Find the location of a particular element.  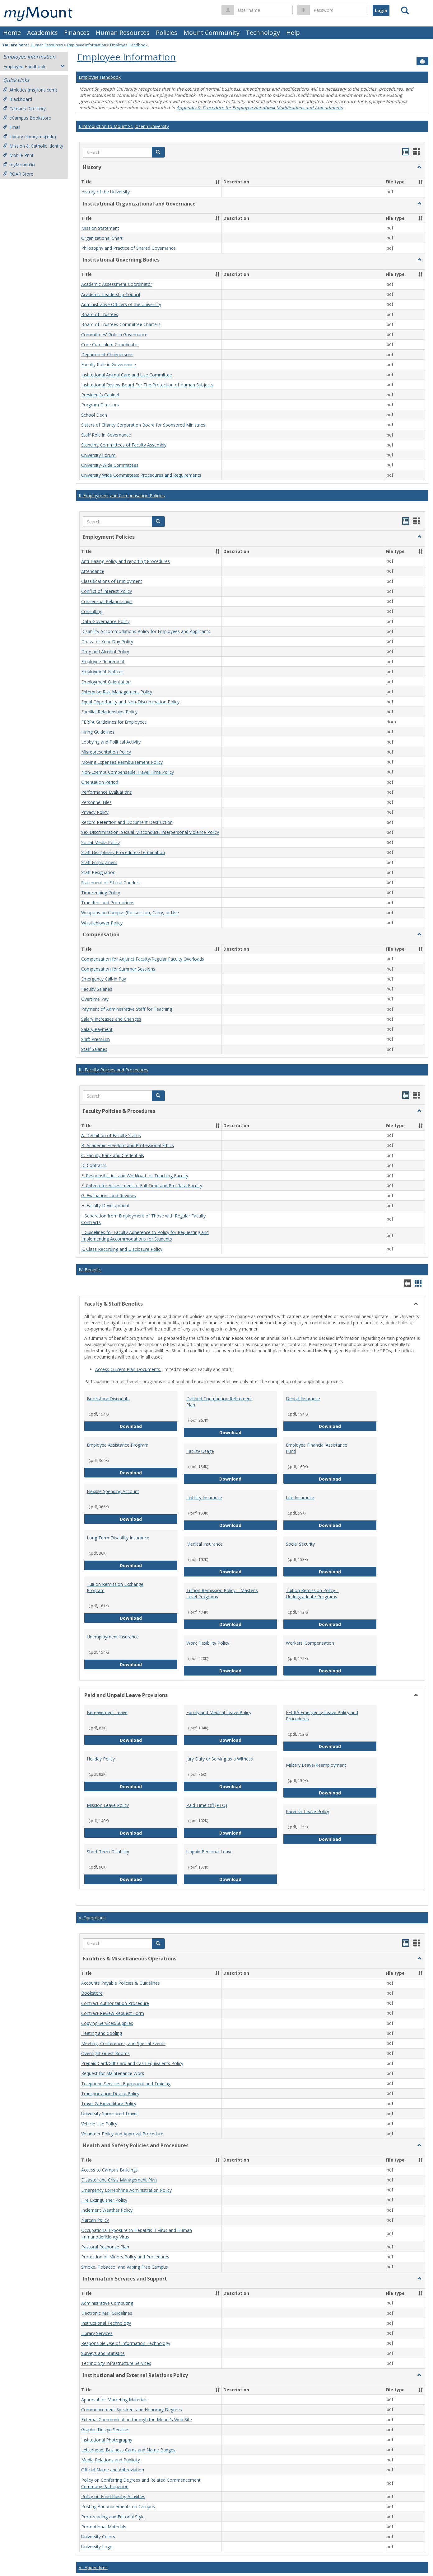

Life Insurance is located at coordinates (300, 1498).